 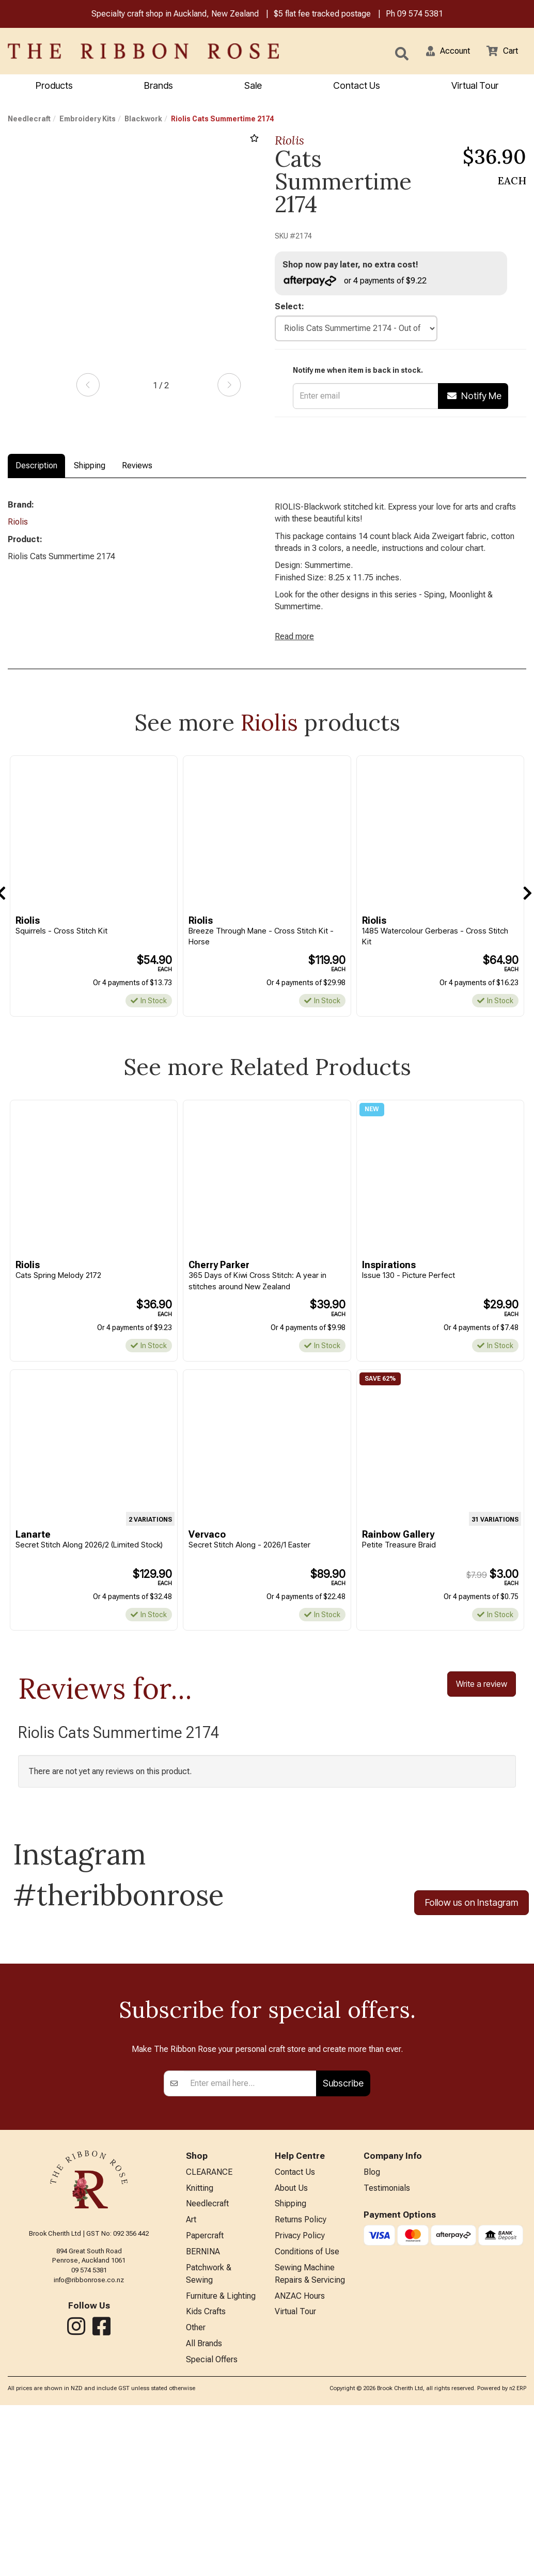 I want to click on Brands, so click(x=158, y=86).